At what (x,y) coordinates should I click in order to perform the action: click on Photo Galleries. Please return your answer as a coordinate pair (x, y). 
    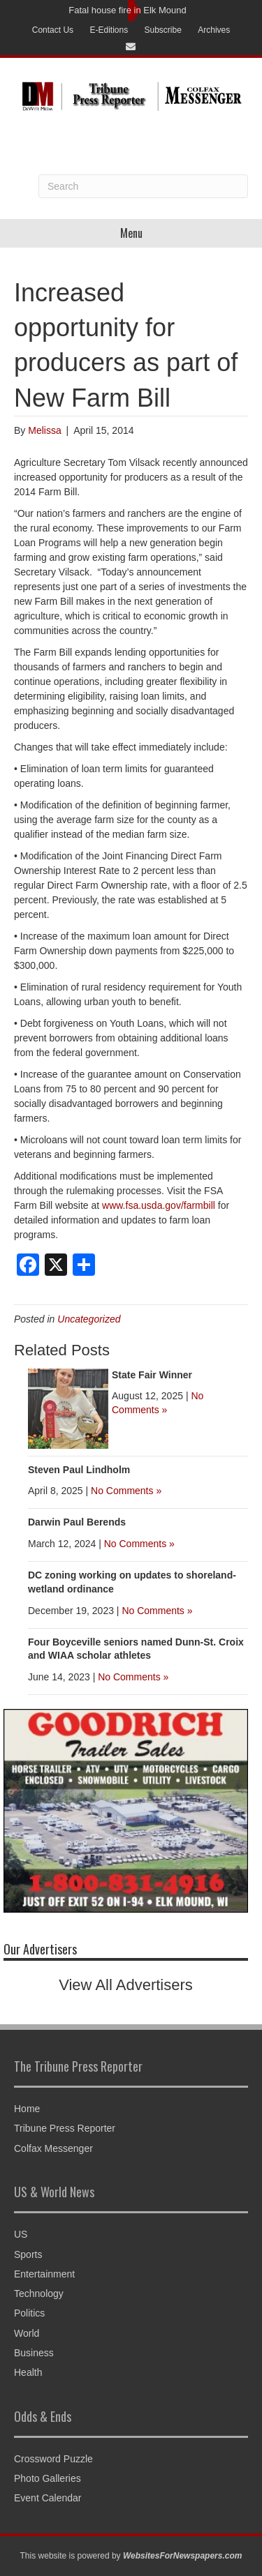
    Looking at the image, I should click on (47, 2478).